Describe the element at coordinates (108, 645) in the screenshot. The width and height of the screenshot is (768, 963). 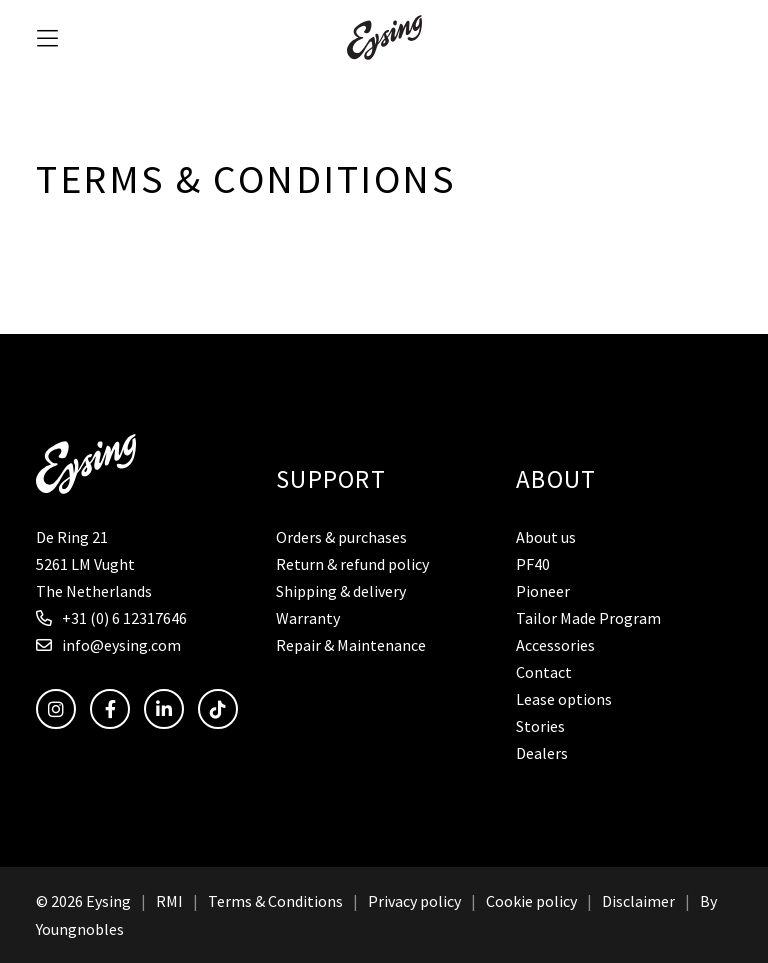
I see `info@eysing.com` at that location.